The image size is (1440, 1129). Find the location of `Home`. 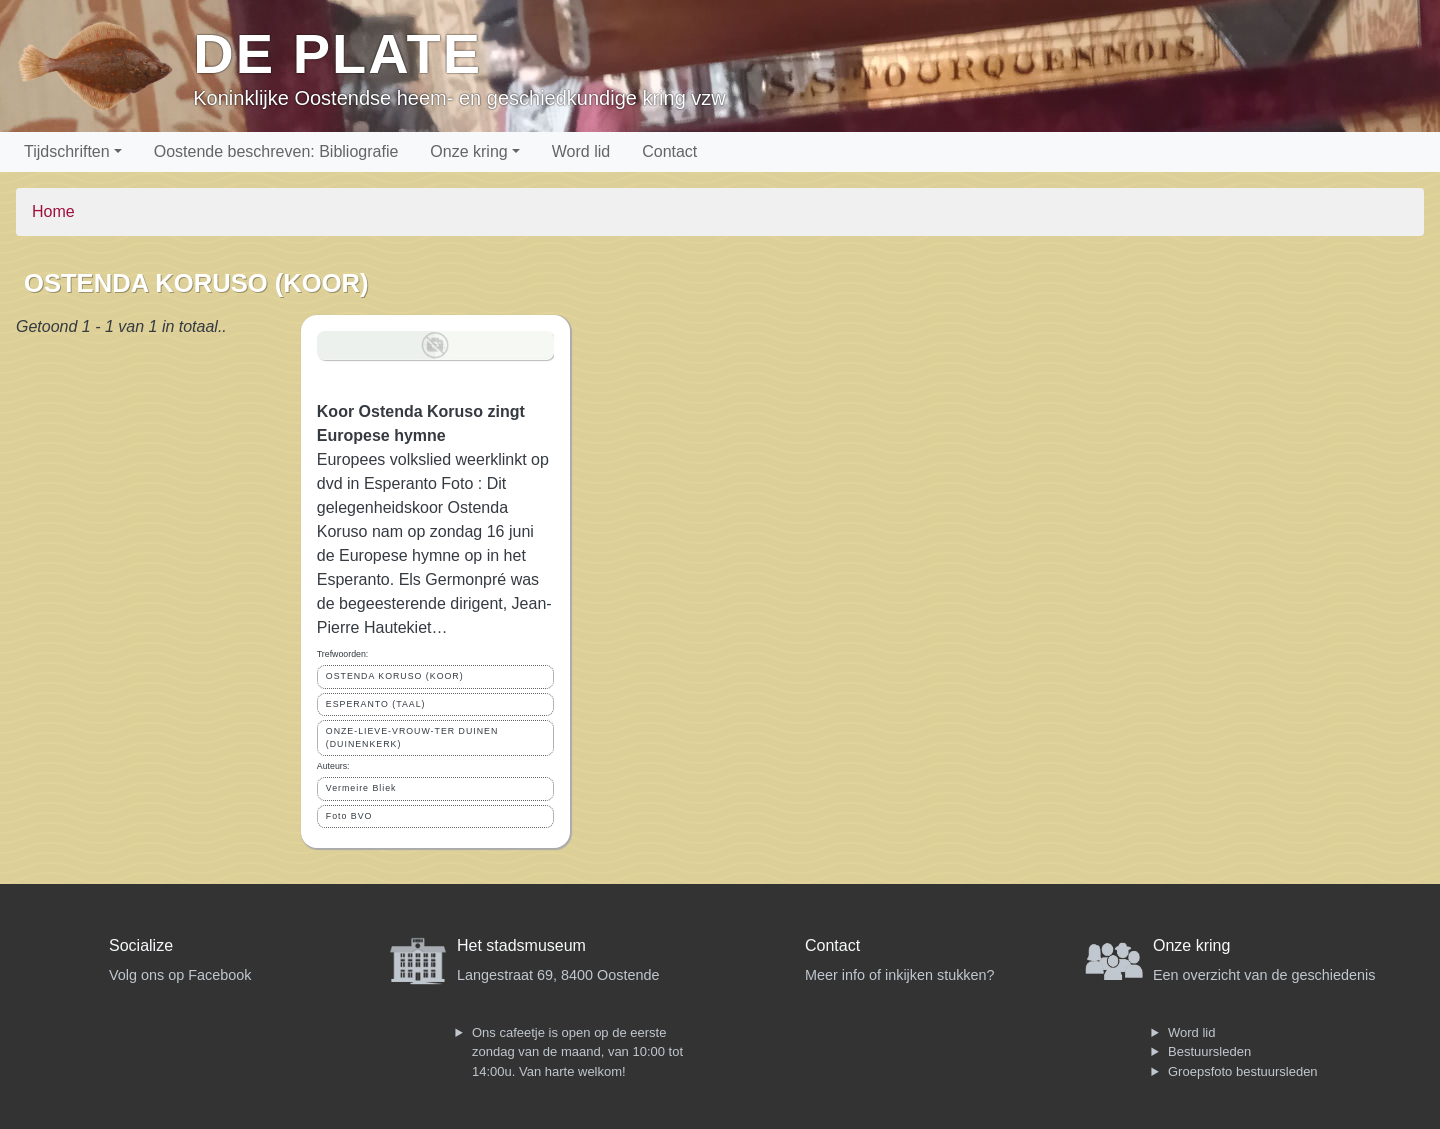

Home is located at coordinates (53, 211).